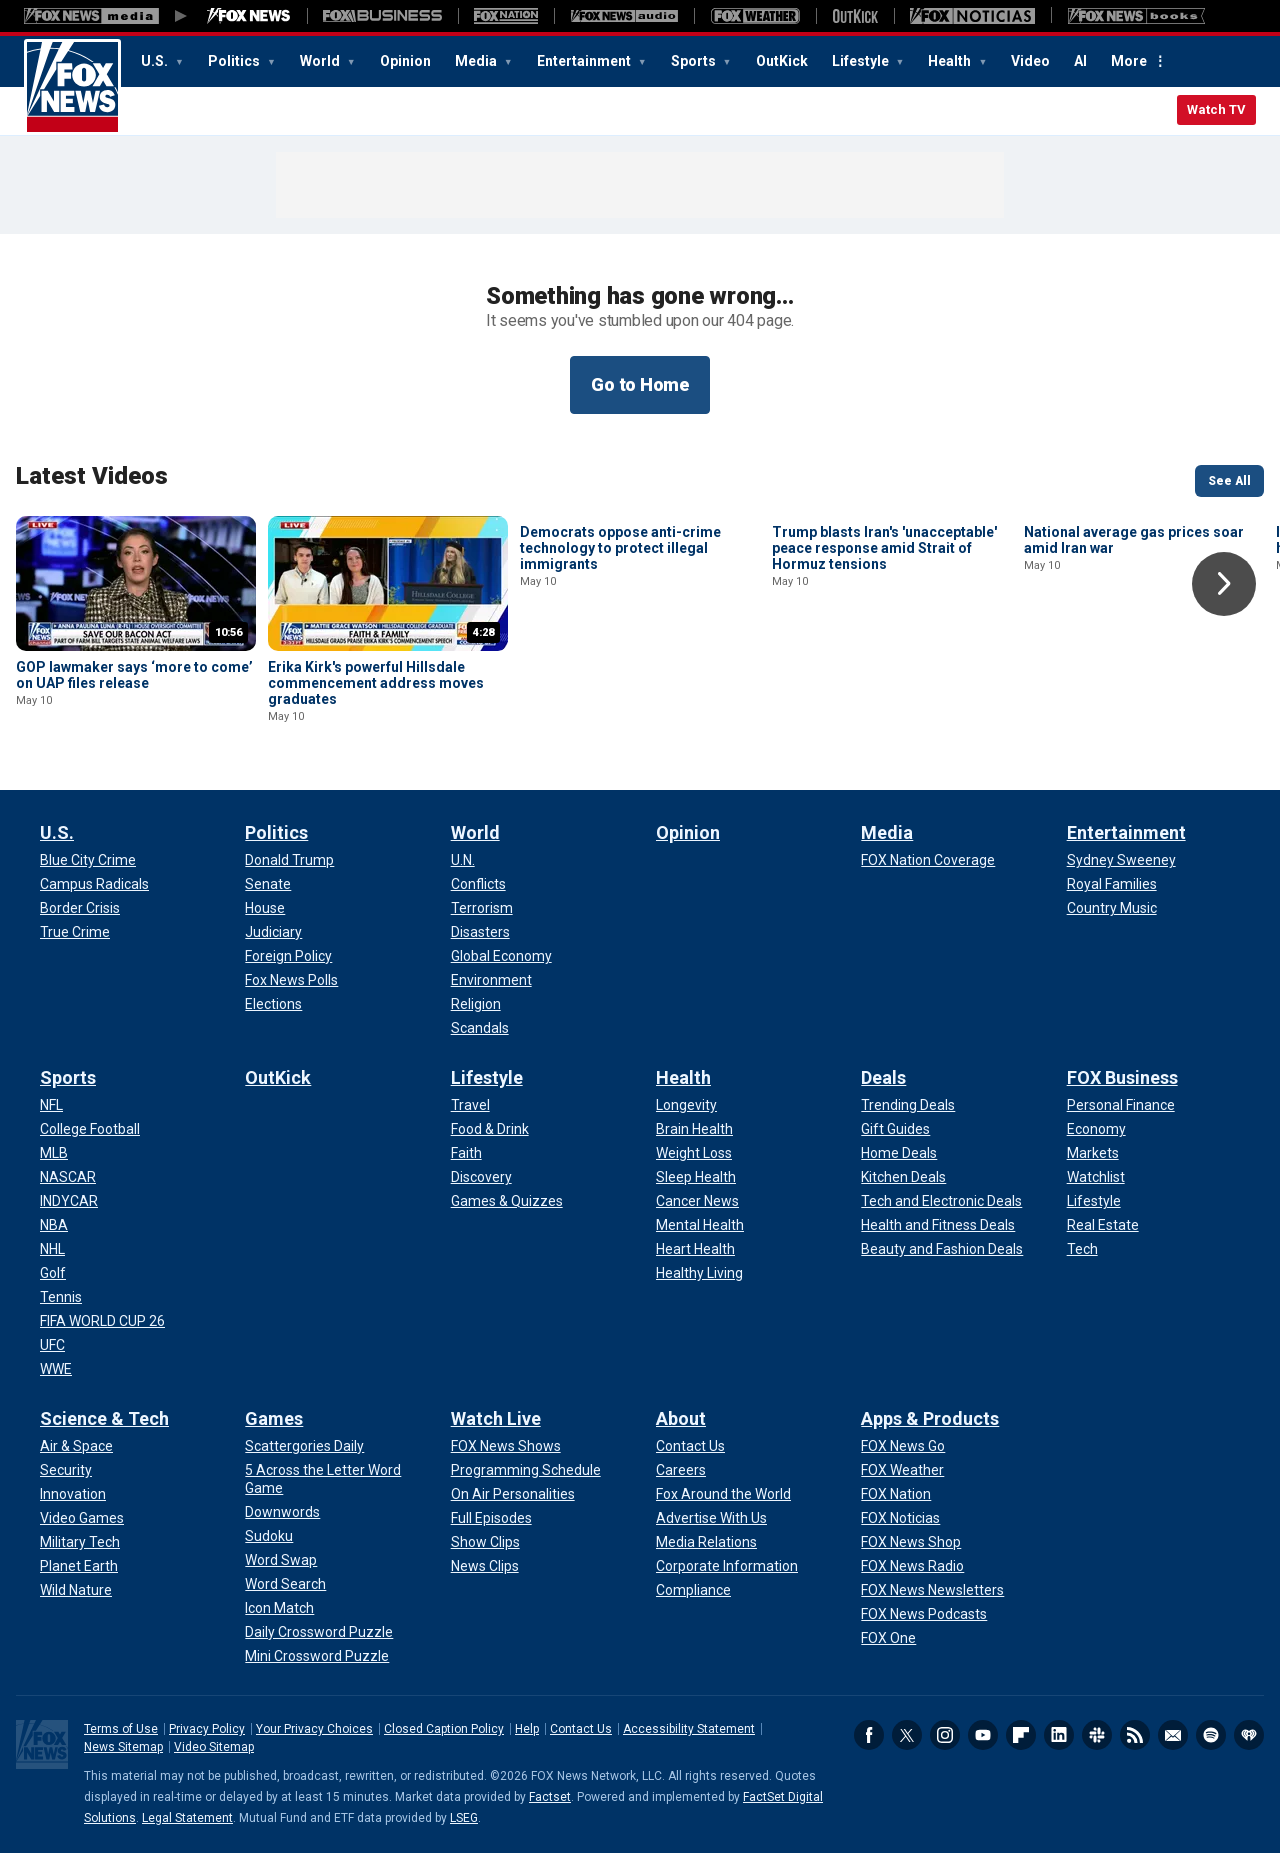  What do you see at coordinates (464, 1818) in the screenshot?
I see `LSEG` at bounding box center [464, 1818].